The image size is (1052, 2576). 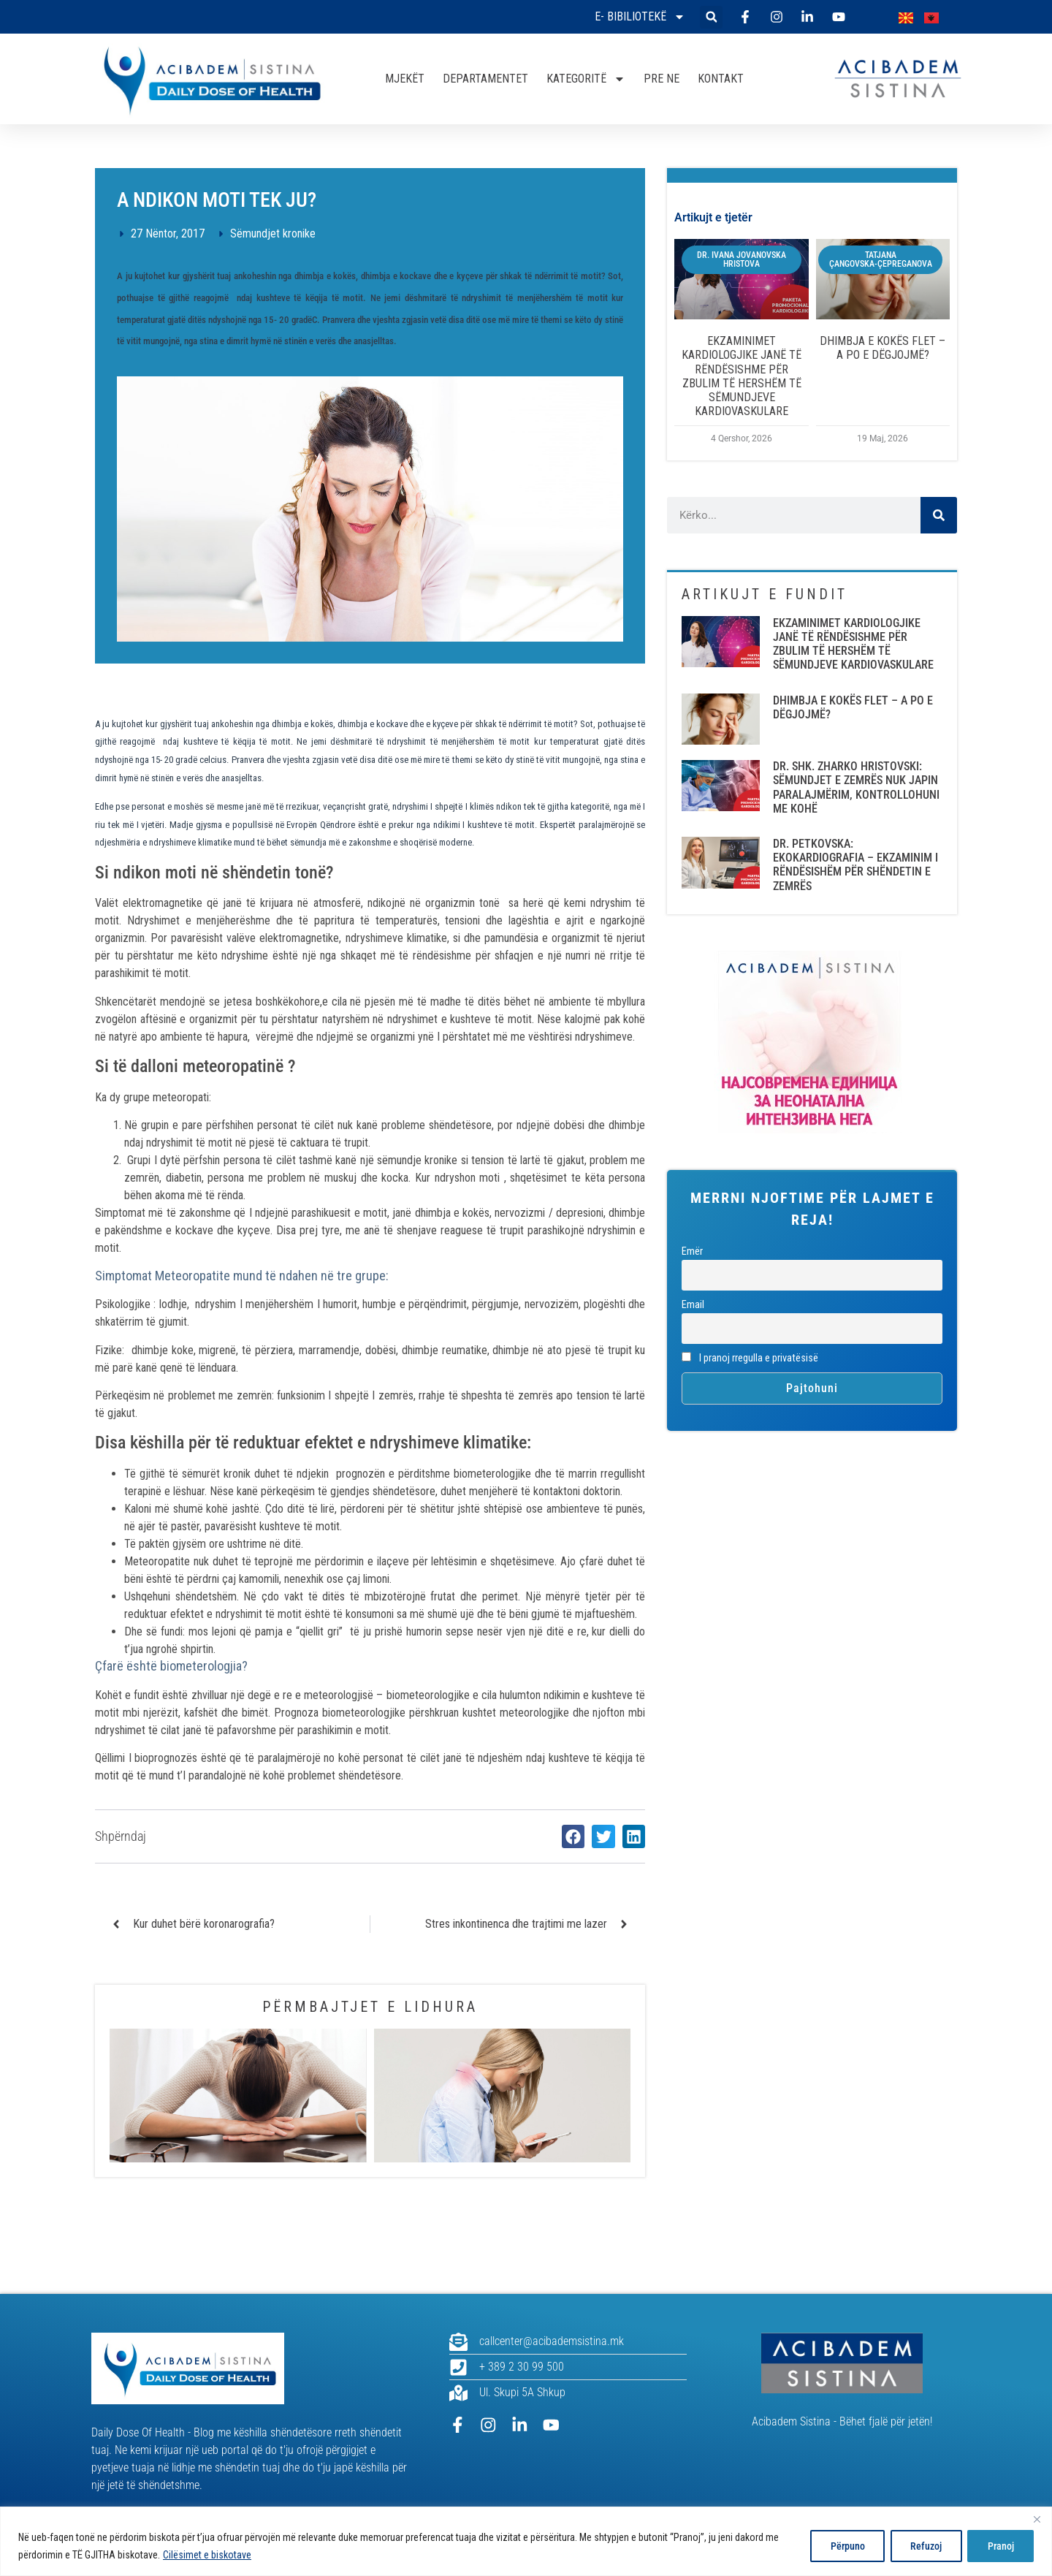 What do you see at coordinates (855, 865) in the screenshot?
I see `DR. PETKOVSKA: EKOKARDIOGRAFIA – EKZAMINIM I RËNDËSISHËM PËR SHËNDETIN E ZEMRËS` at bounding box center [855, 865].